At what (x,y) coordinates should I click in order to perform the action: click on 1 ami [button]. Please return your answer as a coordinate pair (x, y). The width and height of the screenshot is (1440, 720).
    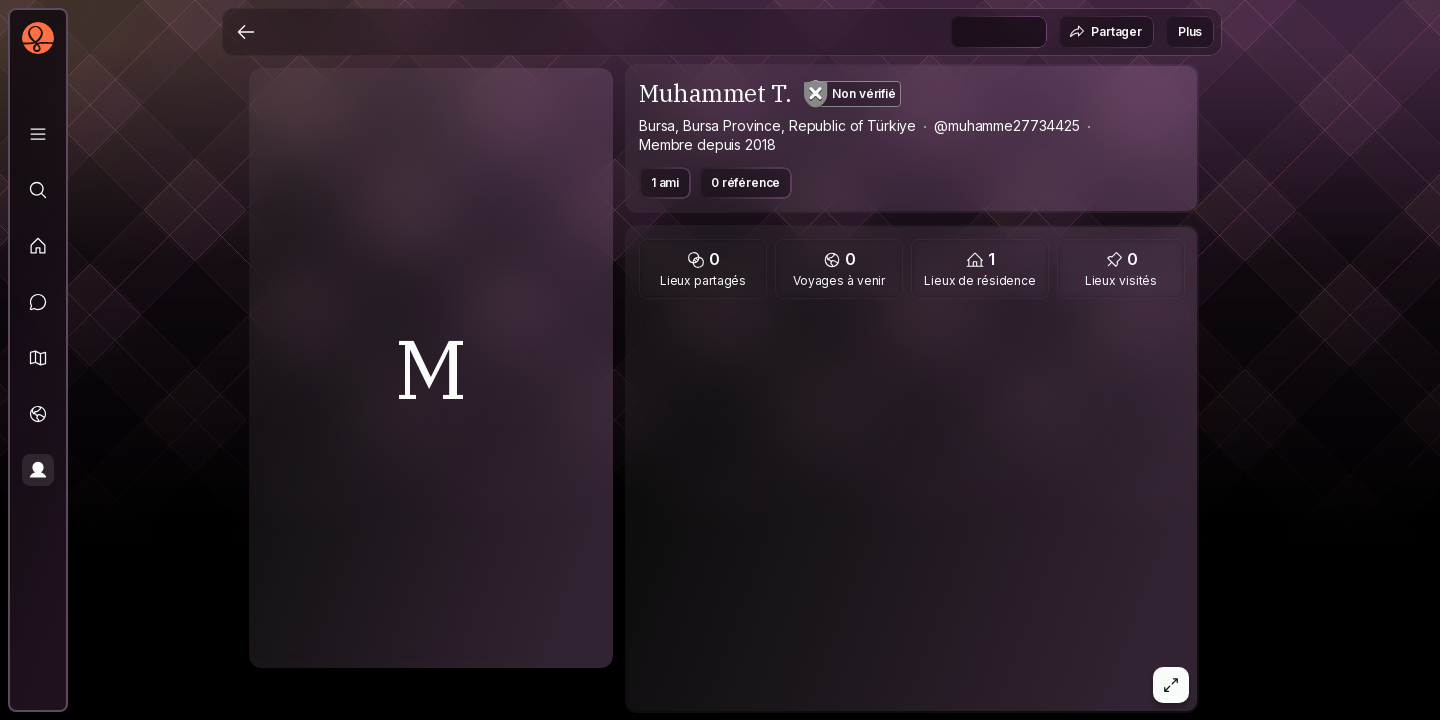
    Looking at the image, I should click on (665, 182).